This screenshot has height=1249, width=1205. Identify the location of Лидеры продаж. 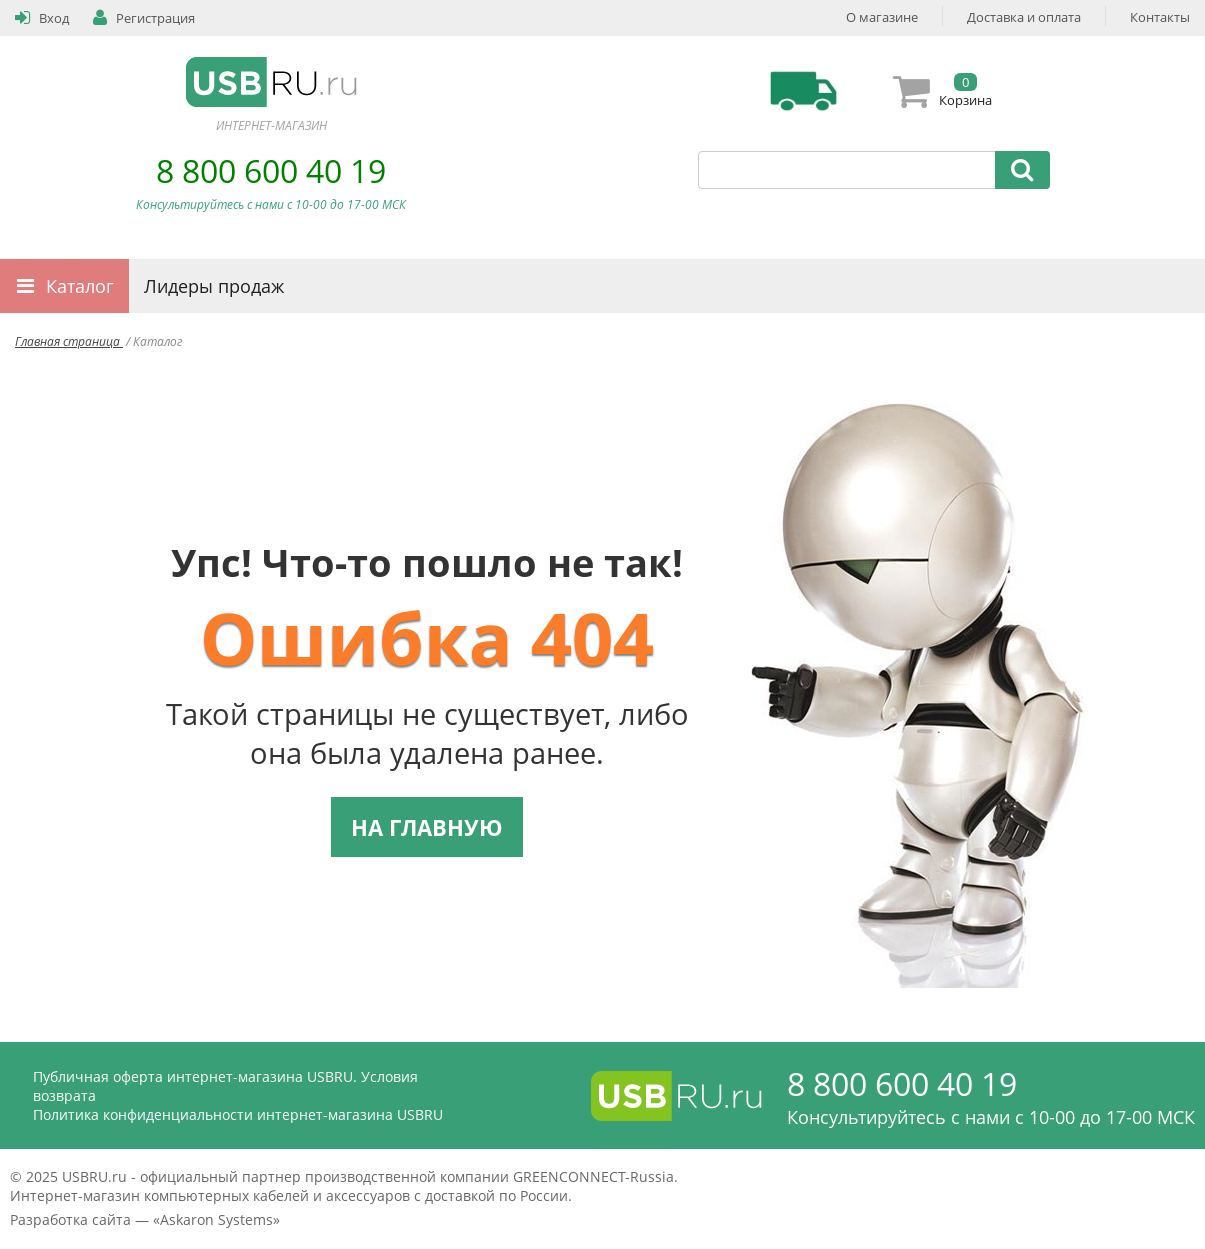
(214, 286).